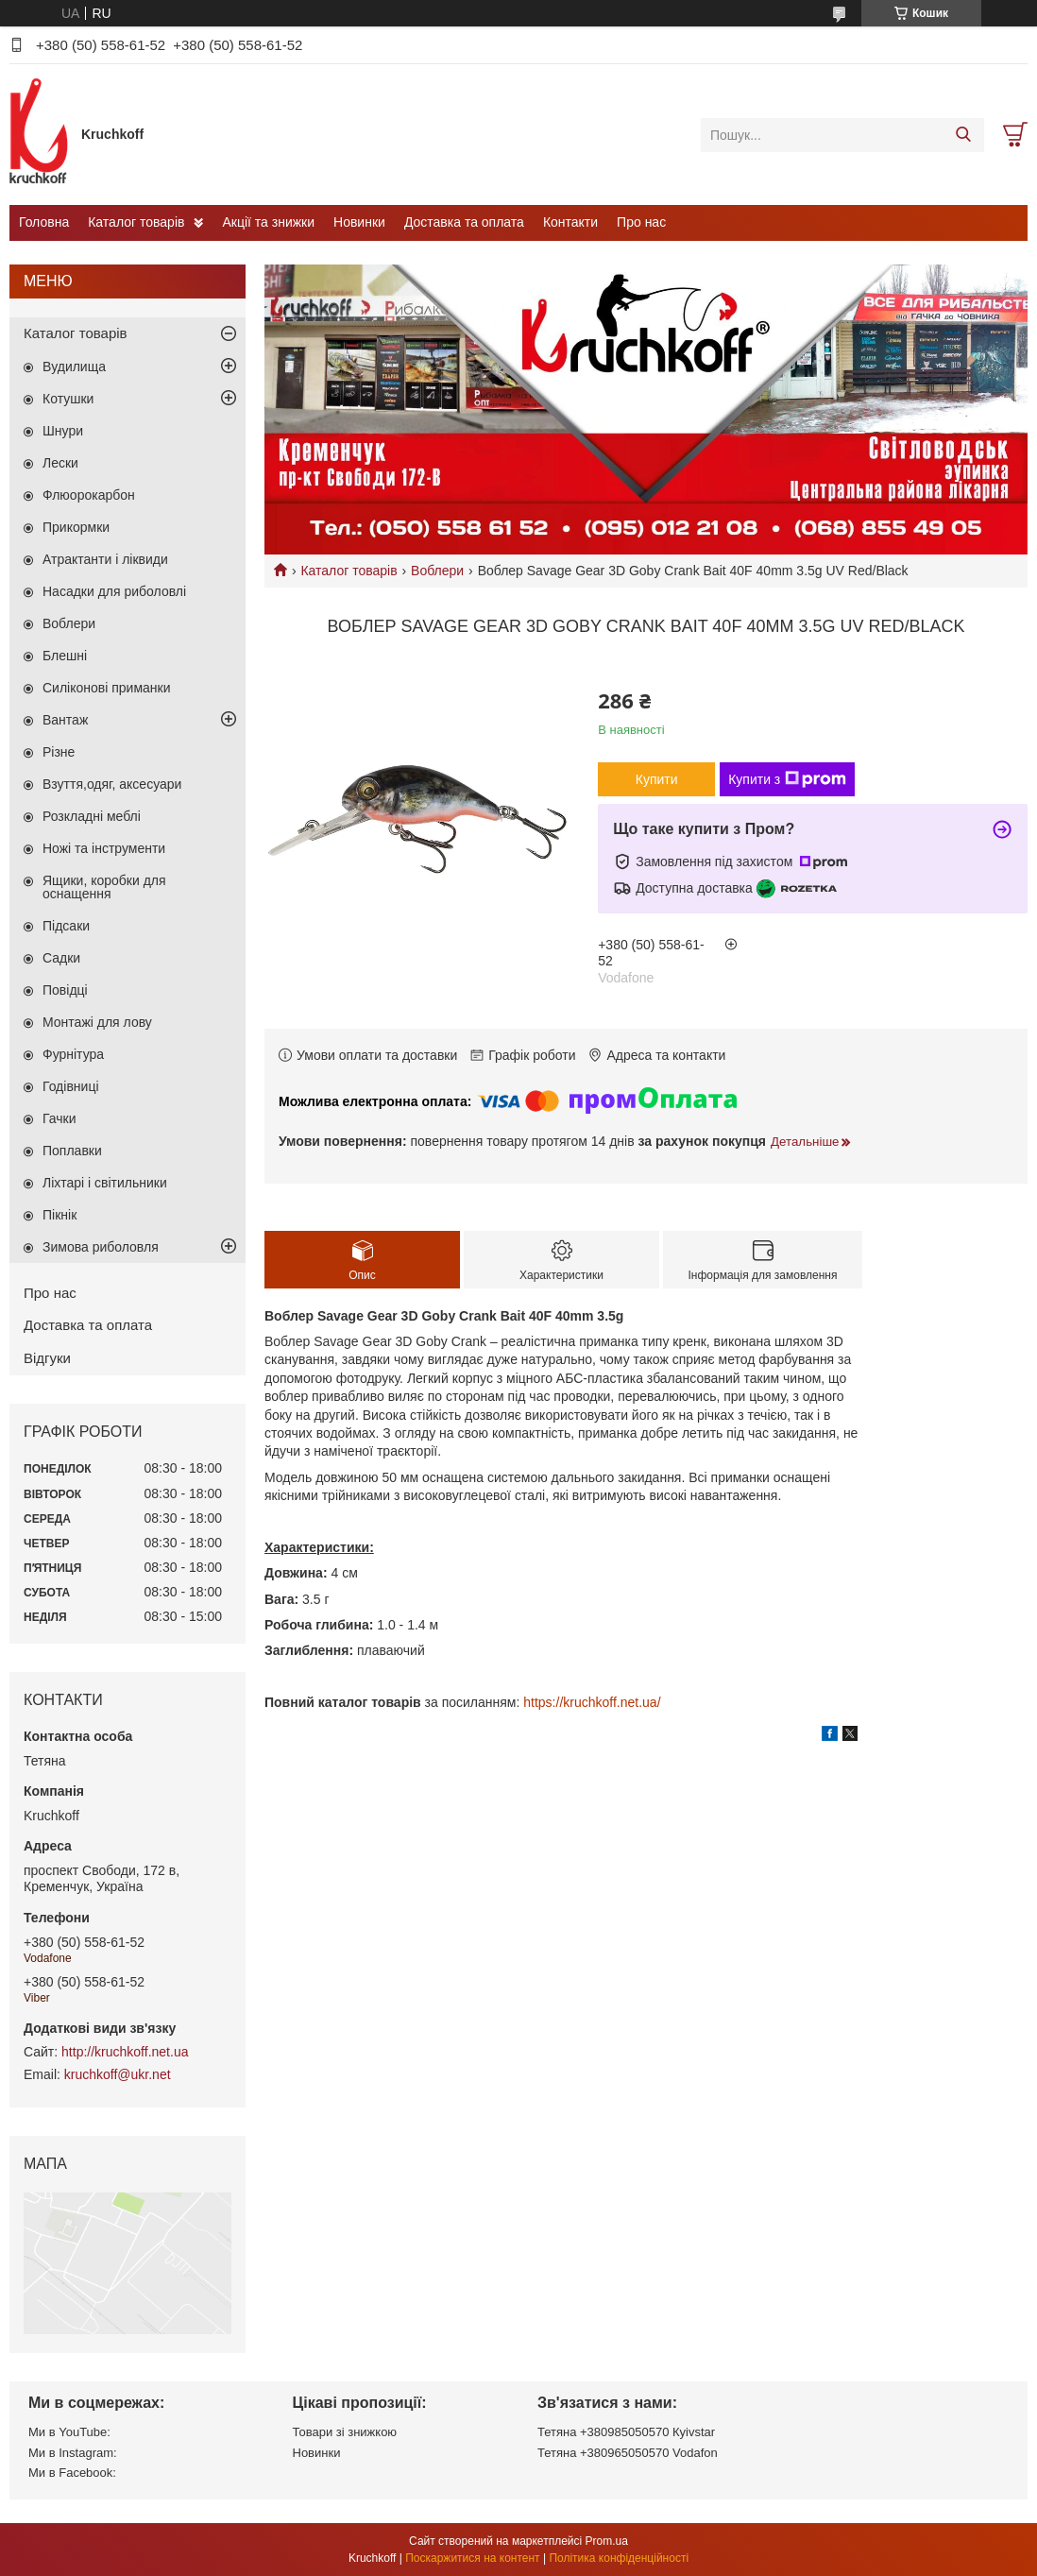 This screenshot has height=2576, width=1037. What do you see at coordinates (104, 1182) in the screenshot?
I see `Ліхтарі і світильники` at bounding box center [104, 1182].